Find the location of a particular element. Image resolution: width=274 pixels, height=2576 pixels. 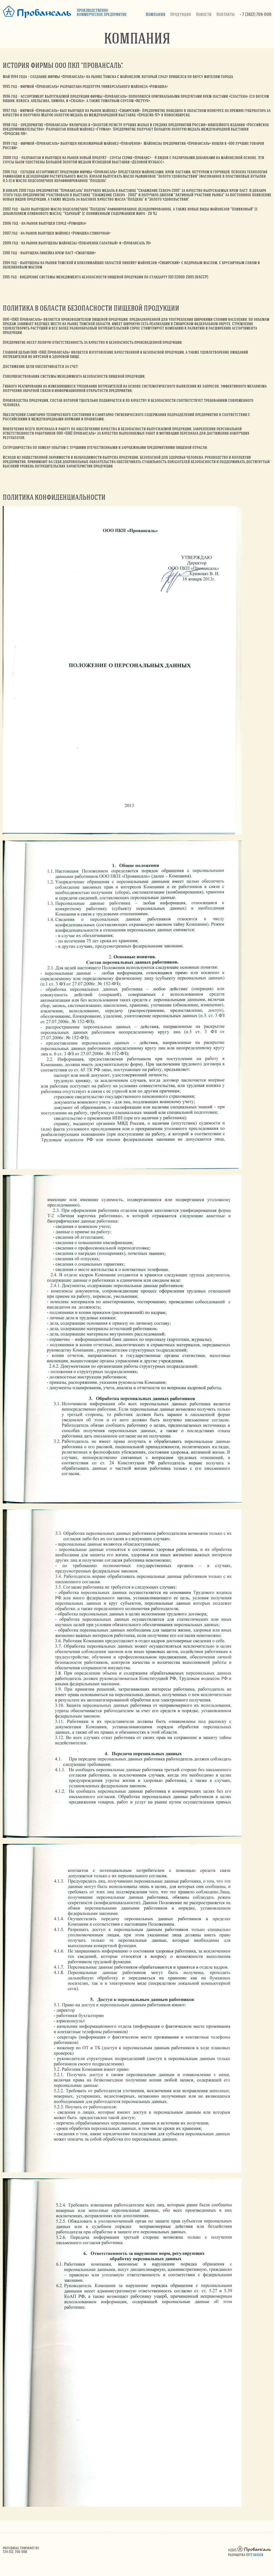

Компания is located at coordinates (155, 14).